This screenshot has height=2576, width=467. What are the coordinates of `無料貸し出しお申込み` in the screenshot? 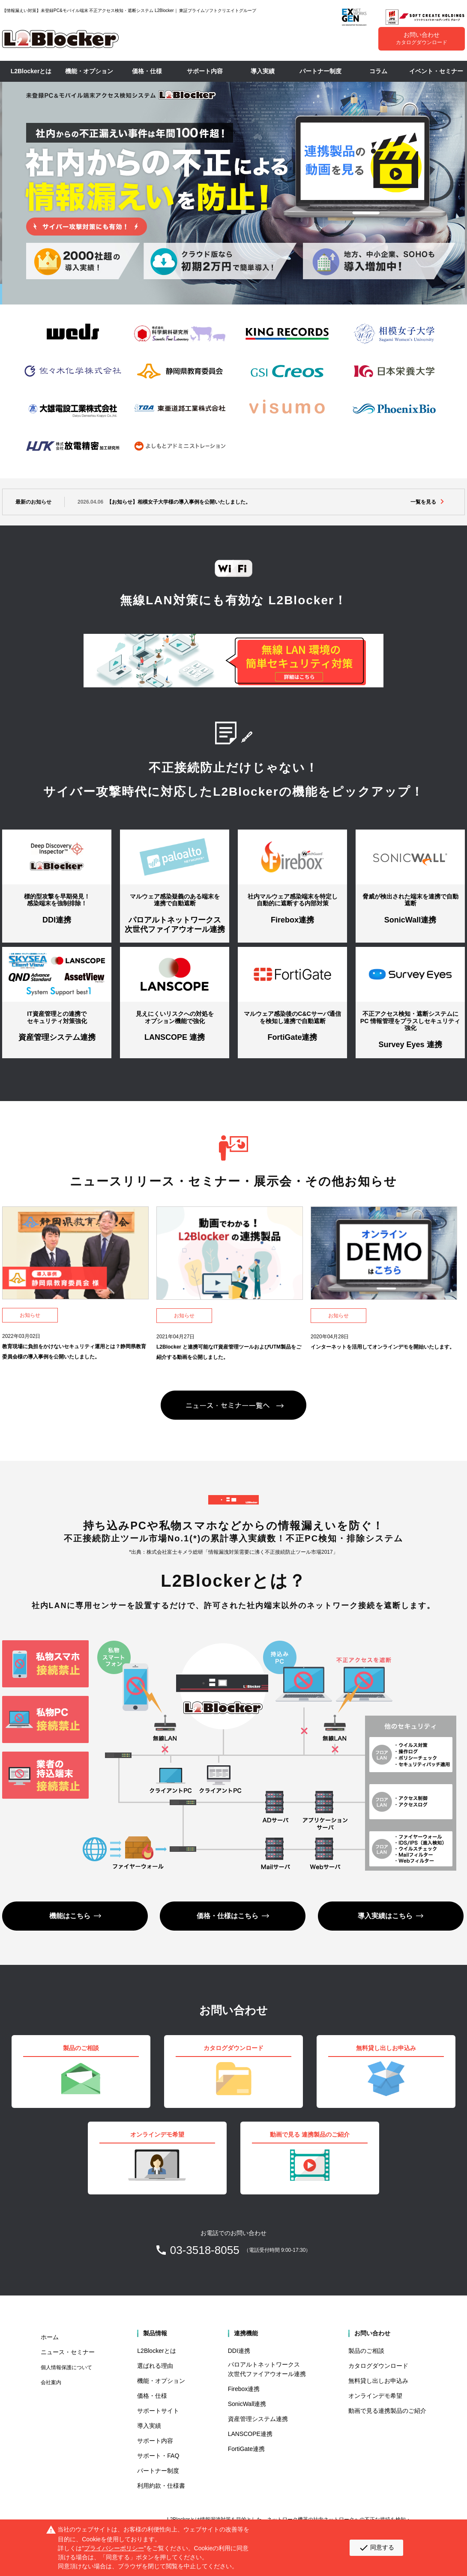 It's located at (378, 2380).